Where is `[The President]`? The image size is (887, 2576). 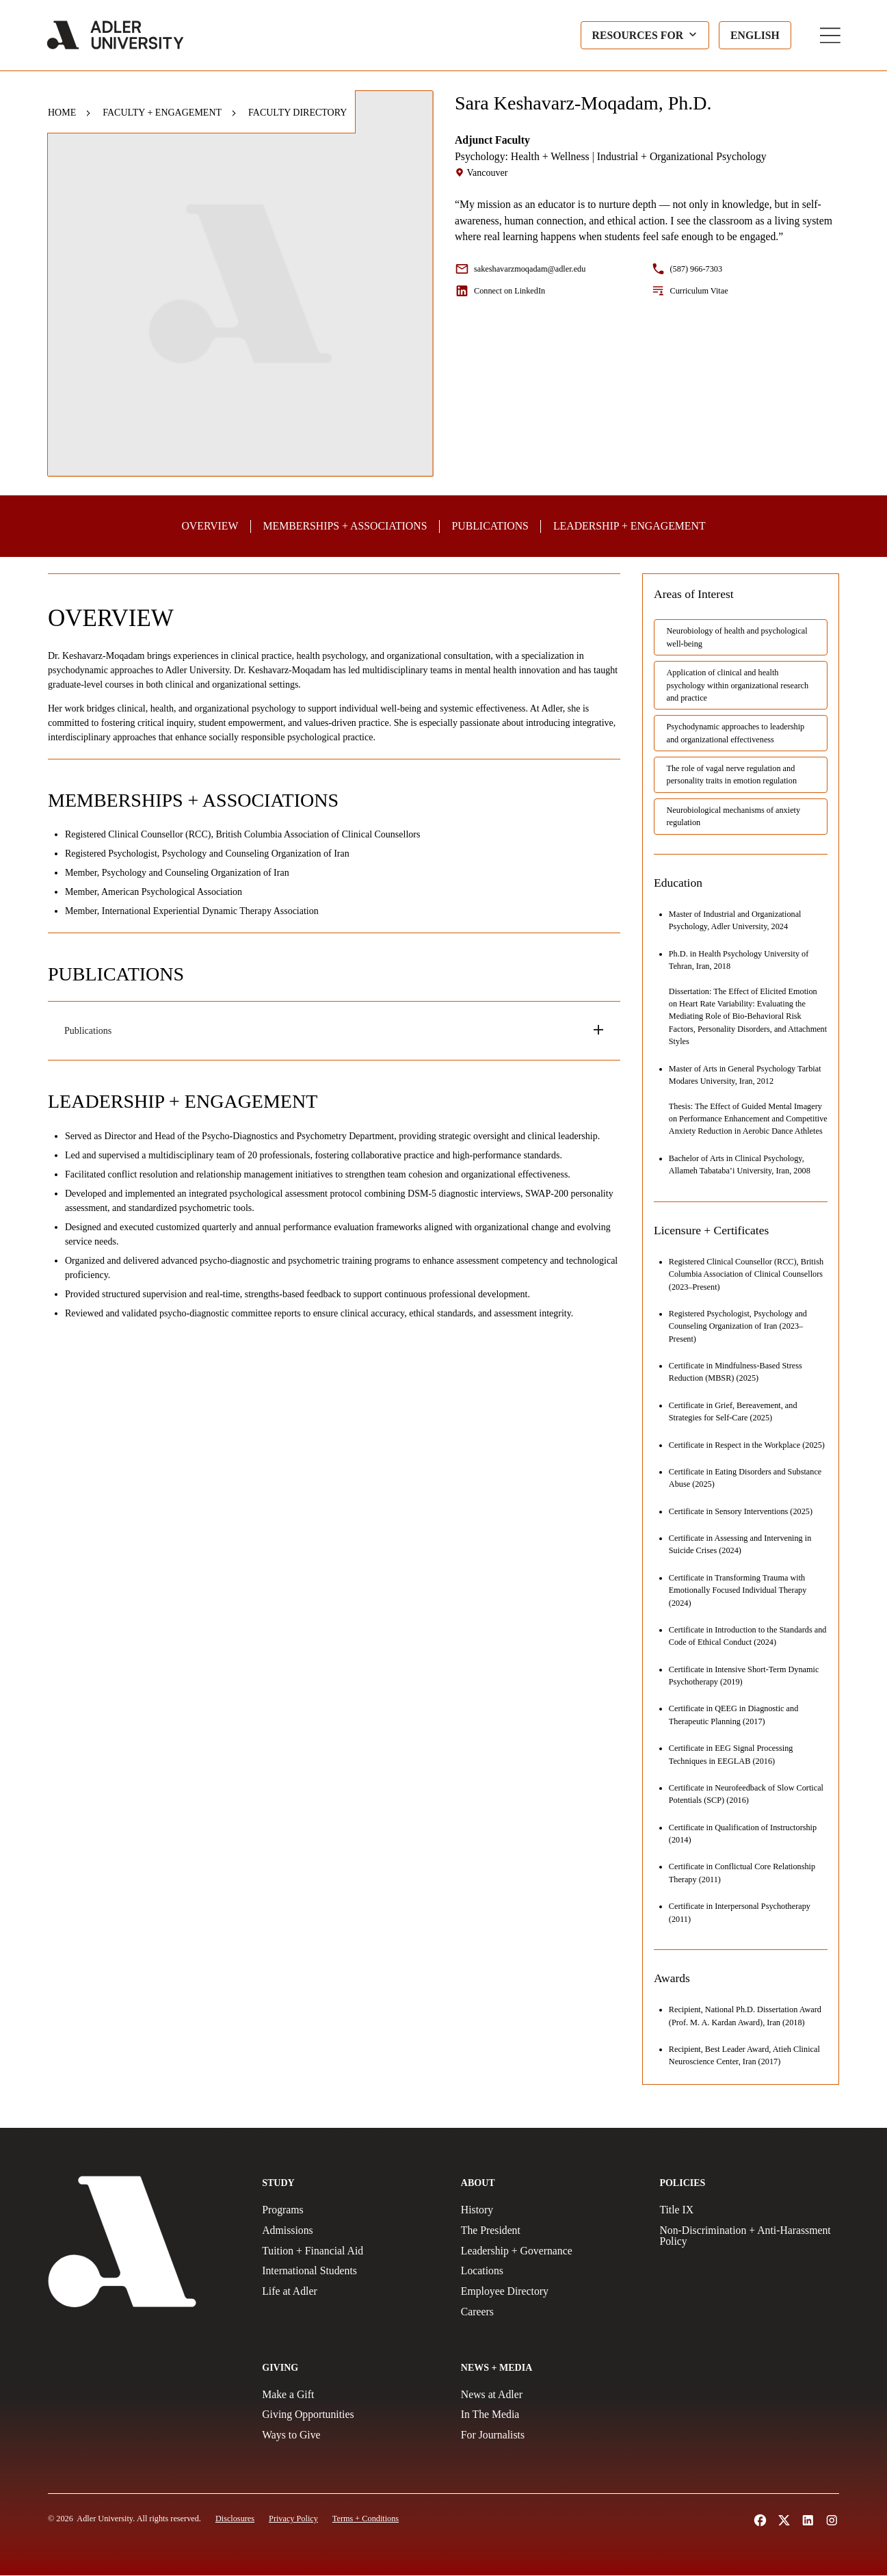 [The President] is located at coordinates (551, 2231).